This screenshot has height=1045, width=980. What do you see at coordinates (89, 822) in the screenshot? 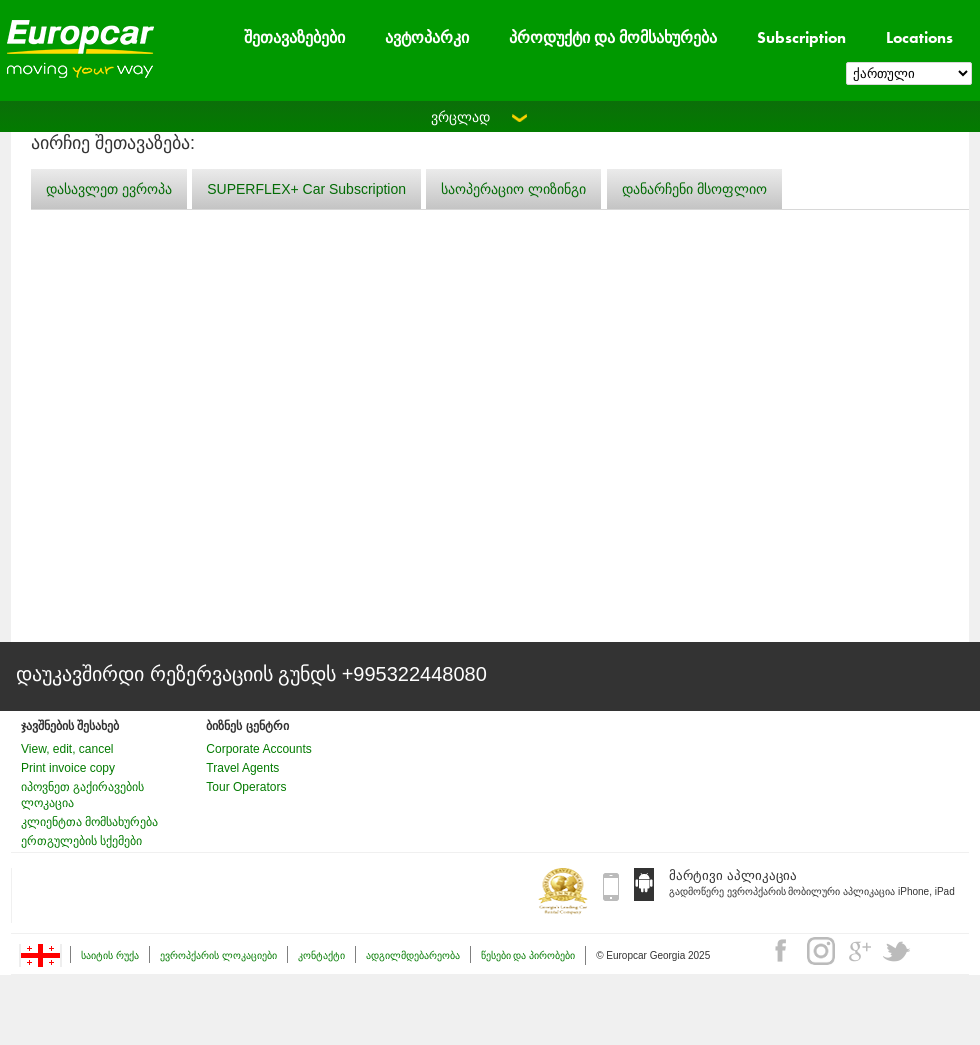
I see `კლიენტთა მომსახურება` at bounding box center [89, 822].